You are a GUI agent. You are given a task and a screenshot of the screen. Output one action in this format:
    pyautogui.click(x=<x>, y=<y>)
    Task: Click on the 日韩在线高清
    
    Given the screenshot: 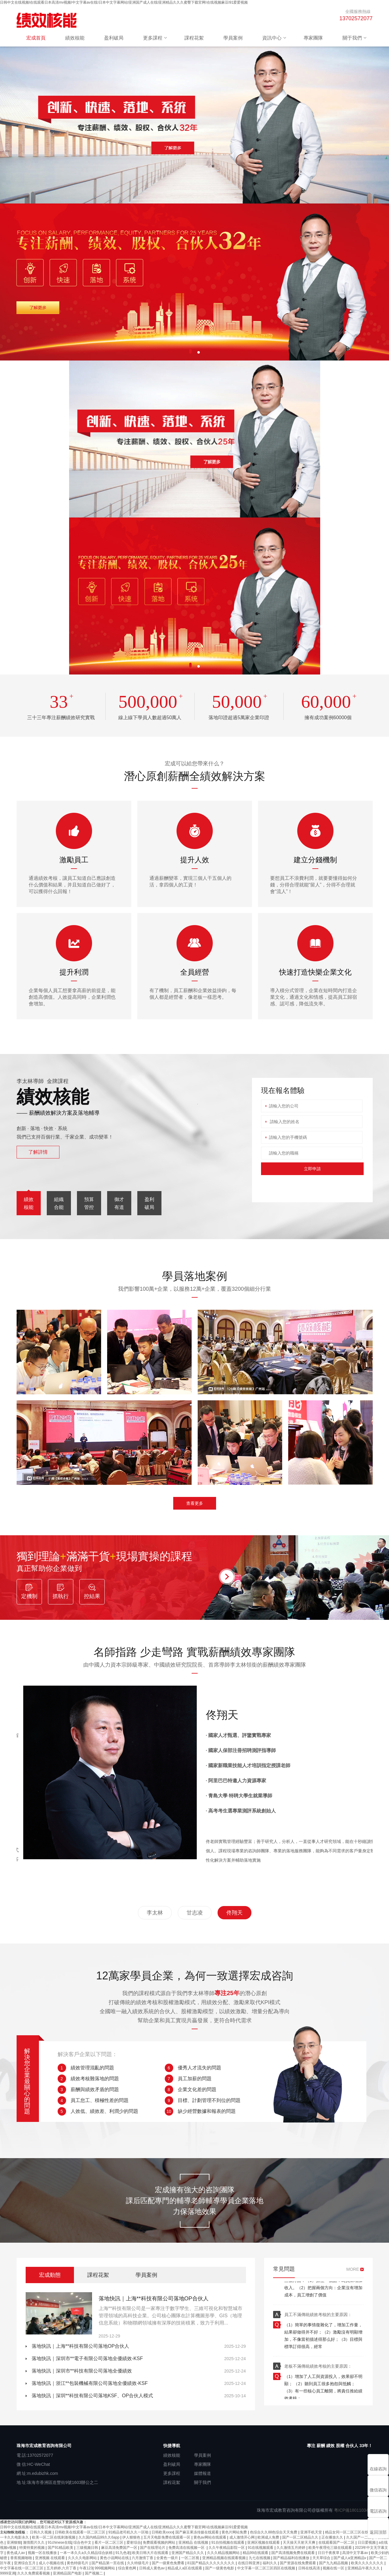 What is the action you would take?
    pyautogui.click(x=309, y=2568)
    